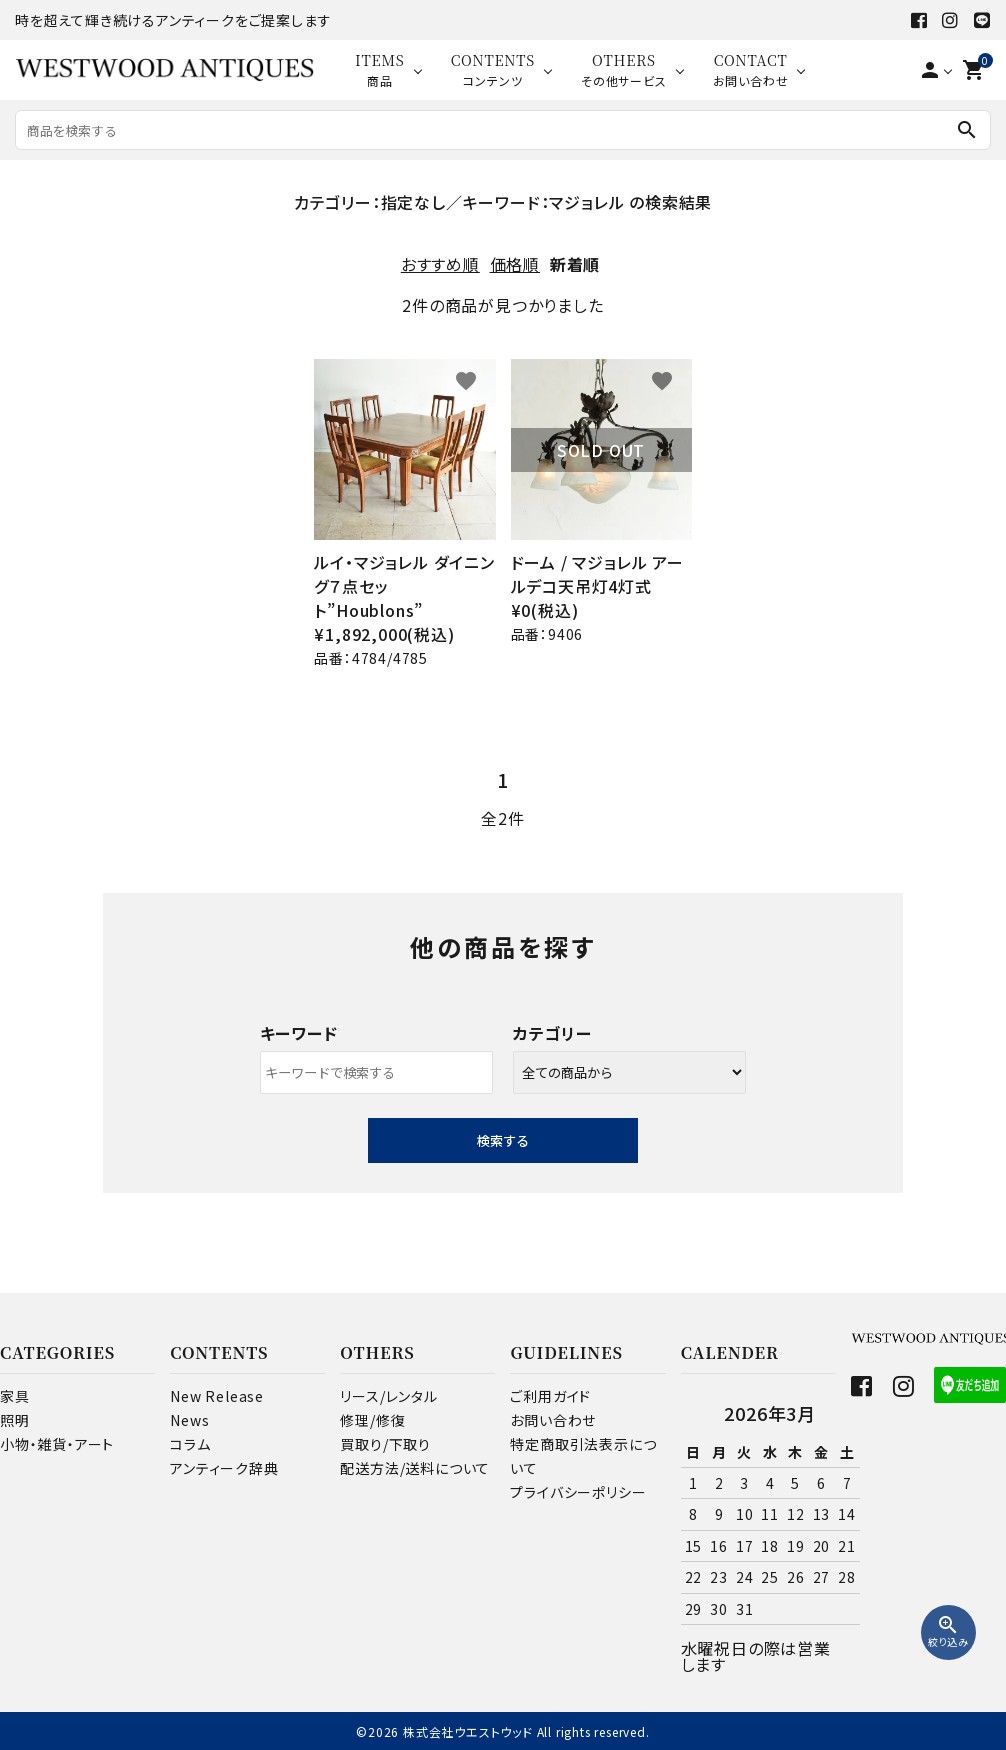  Describe the element at coordinates (190, 1444) in the screenshot. I see `コラム` at that location.